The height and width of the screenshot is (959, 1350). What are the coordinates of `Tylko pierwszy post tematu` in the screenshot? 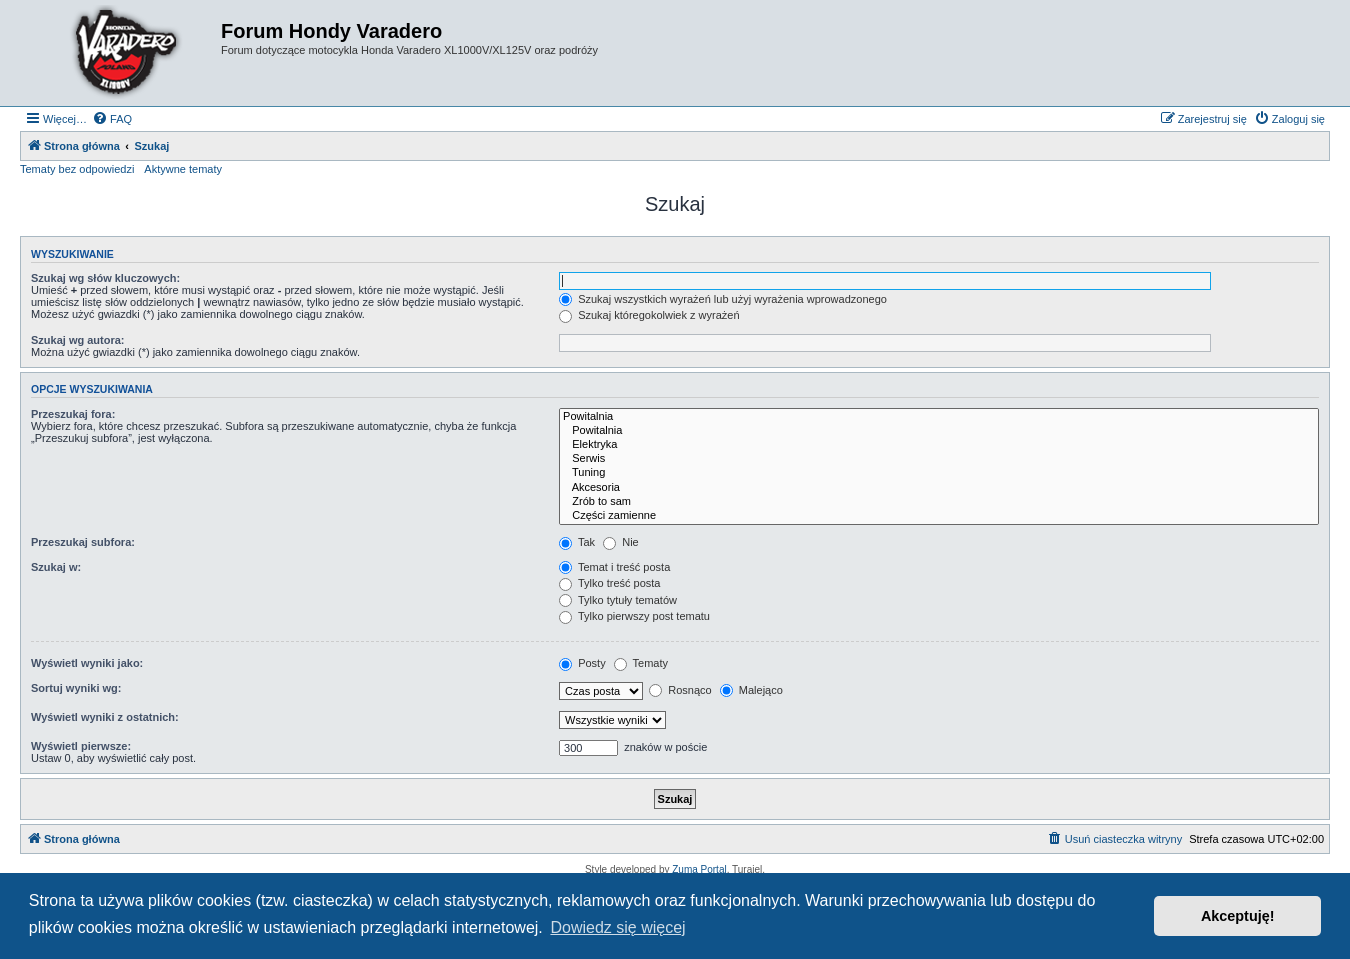 It's located at (634, 616).